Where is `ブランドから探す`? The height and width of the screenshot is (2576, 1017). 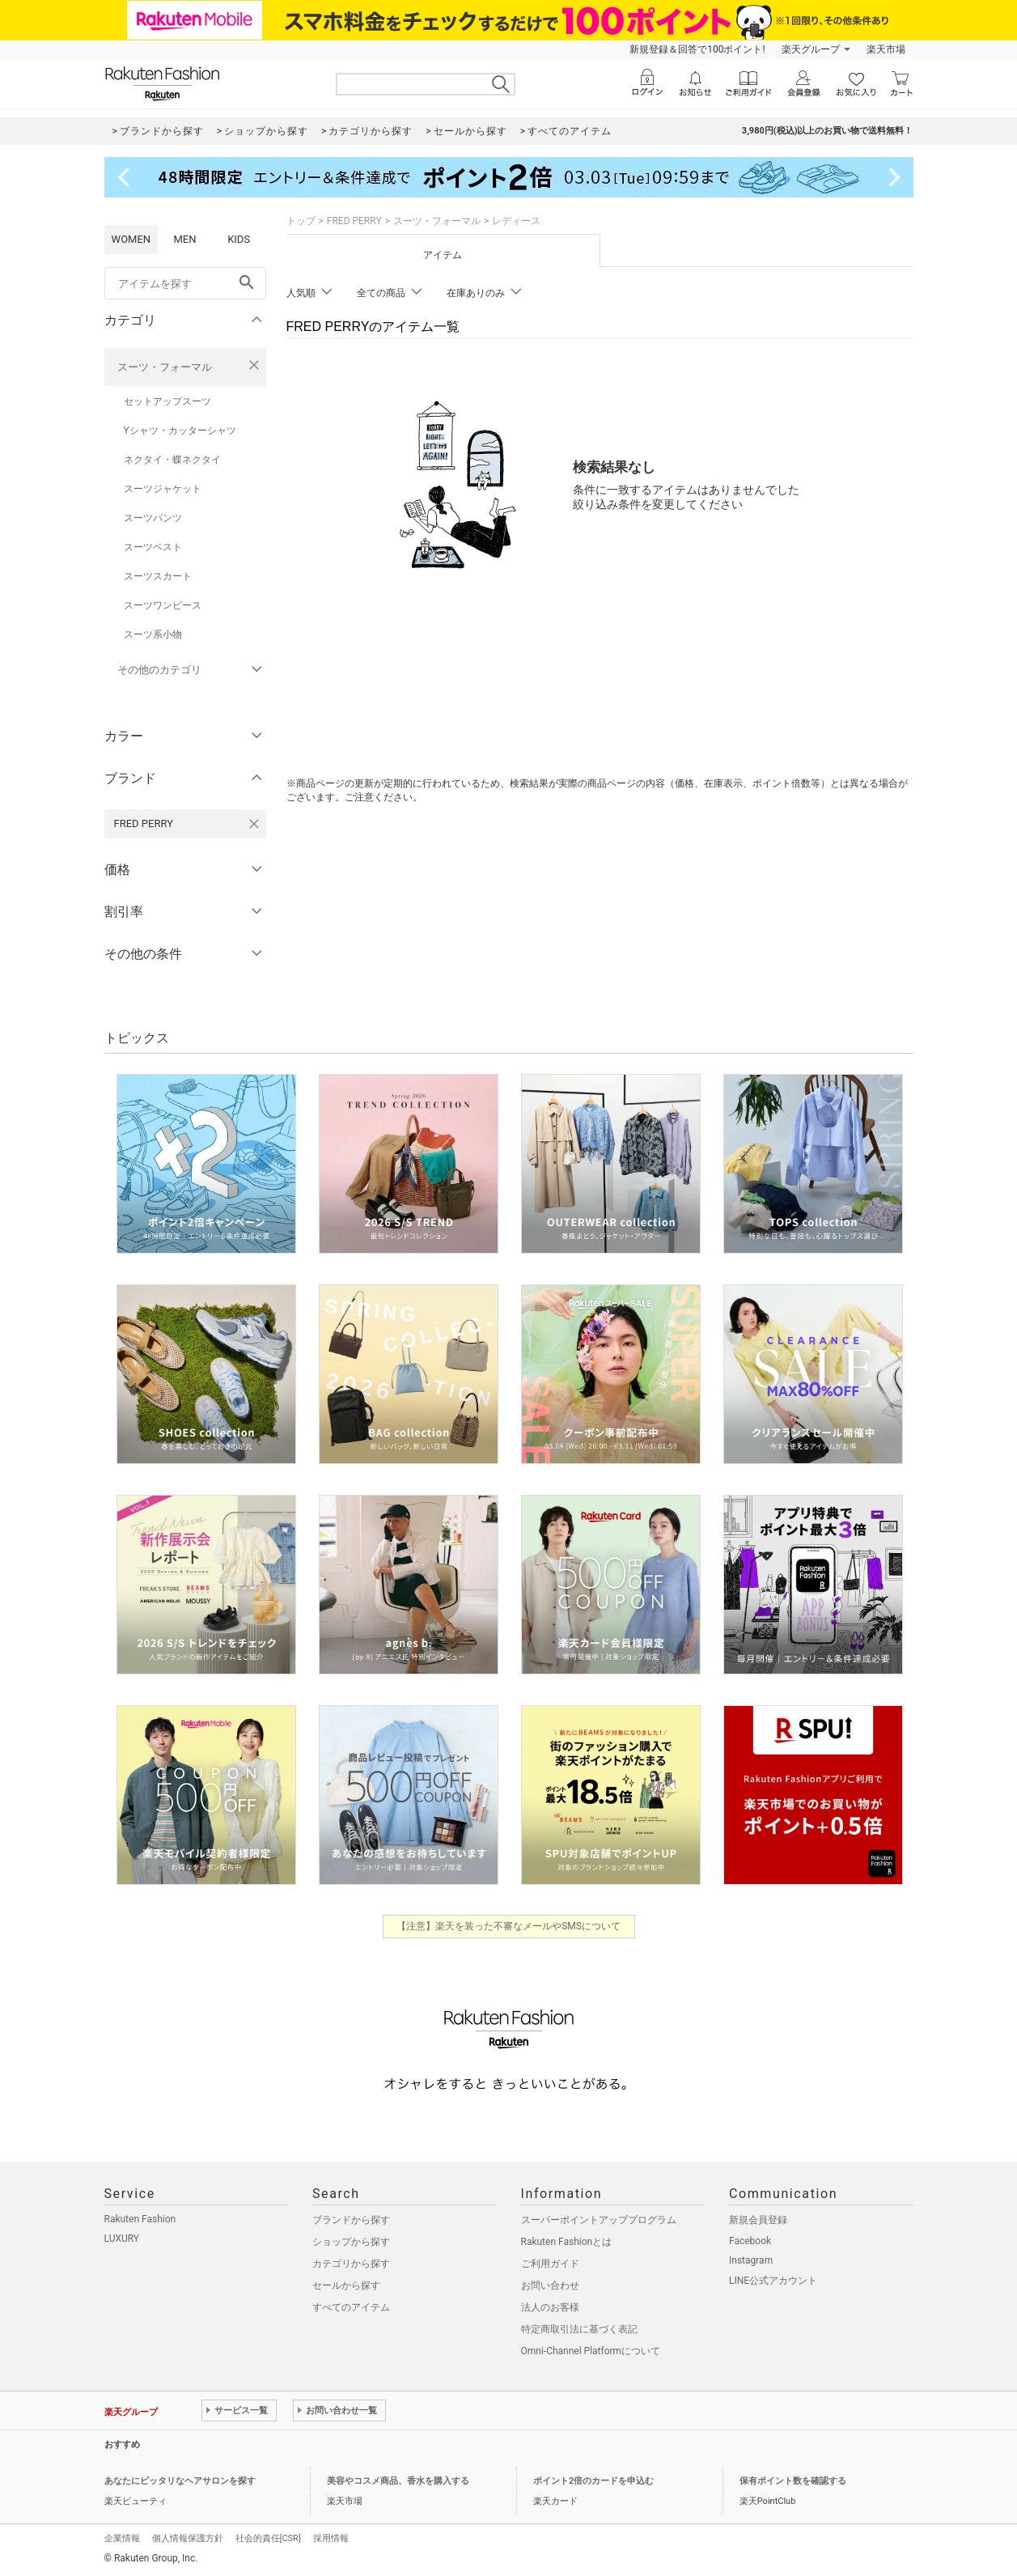 ブランドから探す is located at coordinates (351, 2220).